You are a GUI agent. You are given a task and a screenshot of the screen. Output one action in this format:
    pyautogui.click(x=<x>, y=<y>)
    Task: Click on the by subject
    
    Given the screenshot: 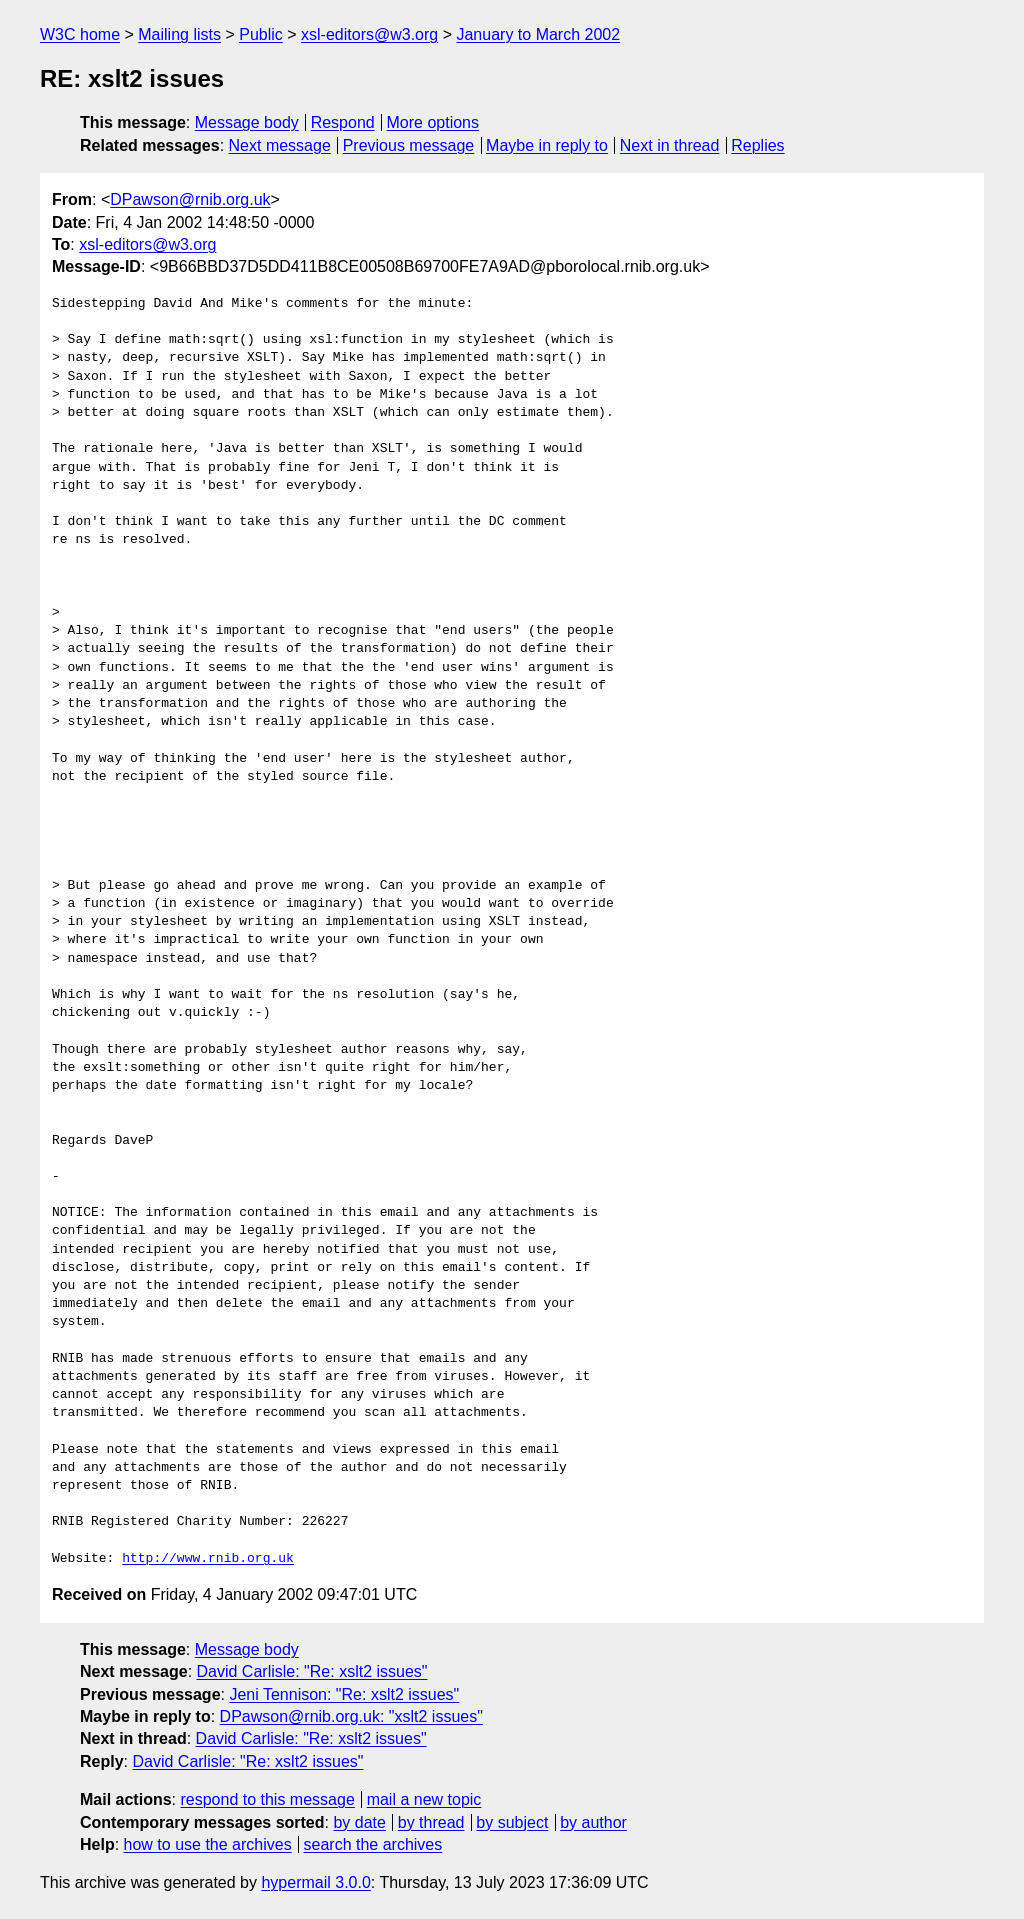 What is the action you would take?
    pyautogui.click(x=512, y=1822)
    